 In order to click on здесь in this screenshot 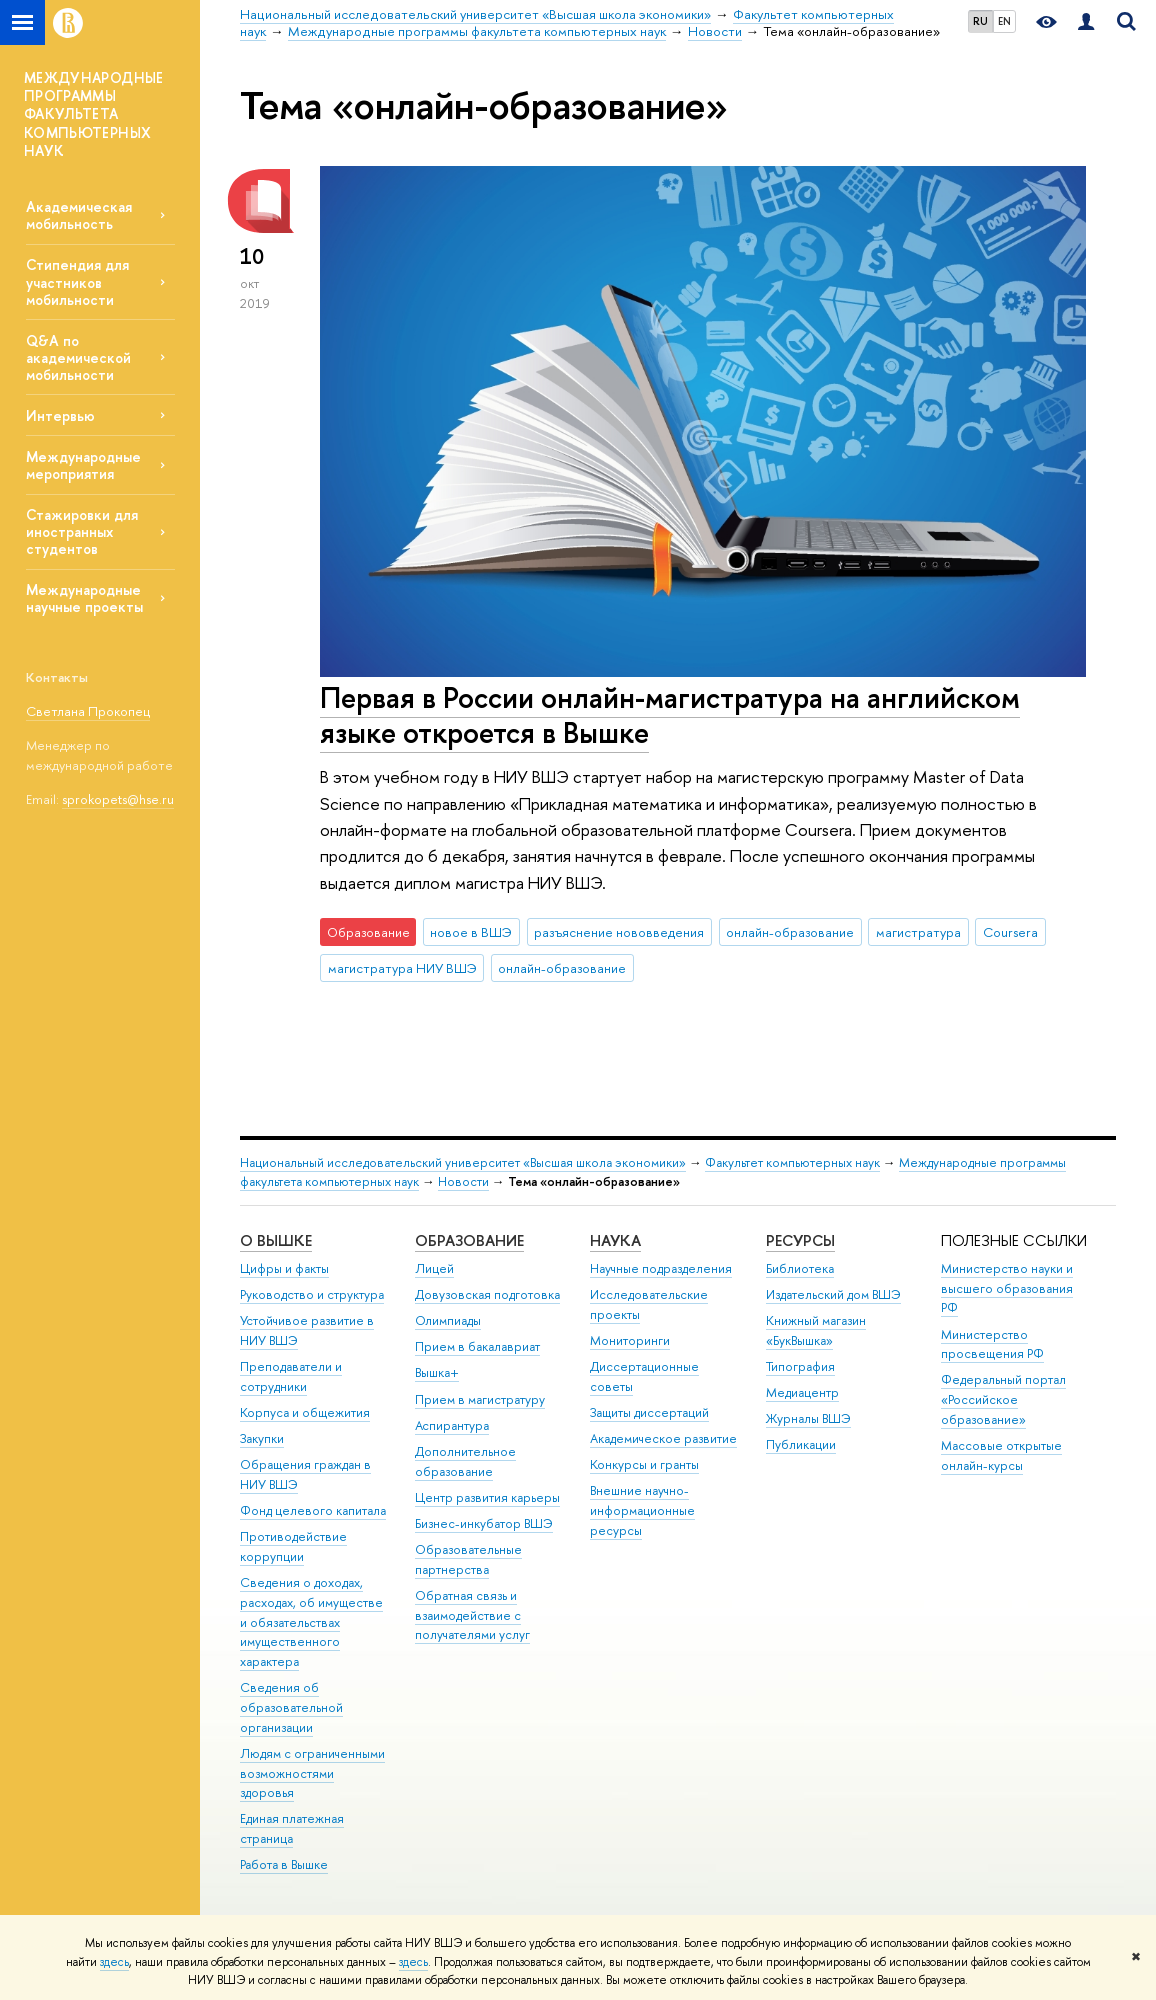, I will do `click(114, 1962)`.